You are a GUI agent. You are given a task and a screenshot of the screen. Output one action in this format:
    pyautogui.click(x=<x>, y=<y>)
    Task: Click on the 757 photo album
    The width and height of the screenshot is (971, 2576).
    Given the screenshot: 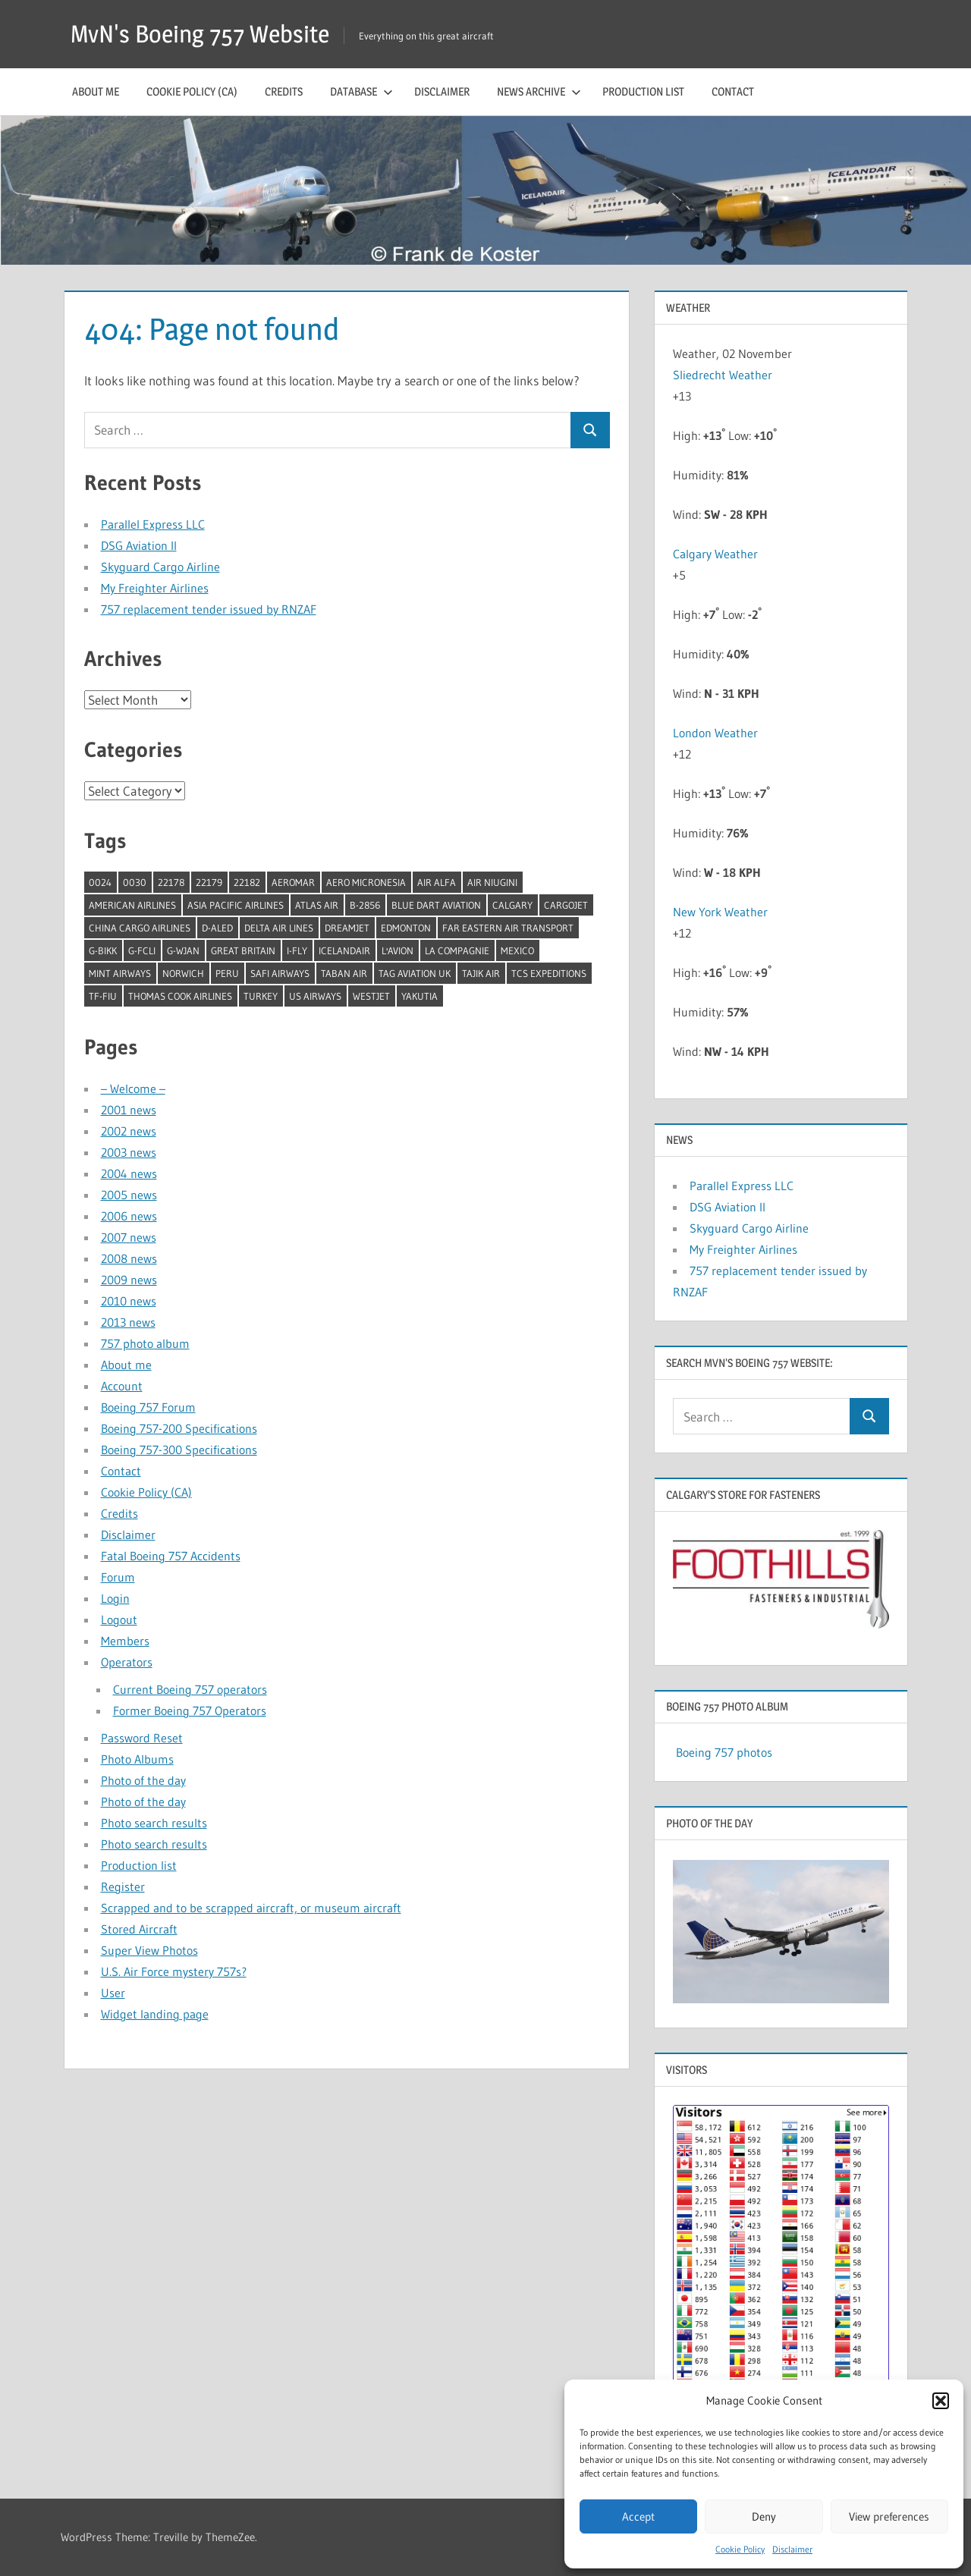 What is the action you would take?
    pyautogui.click(x=145, y=1343)
    